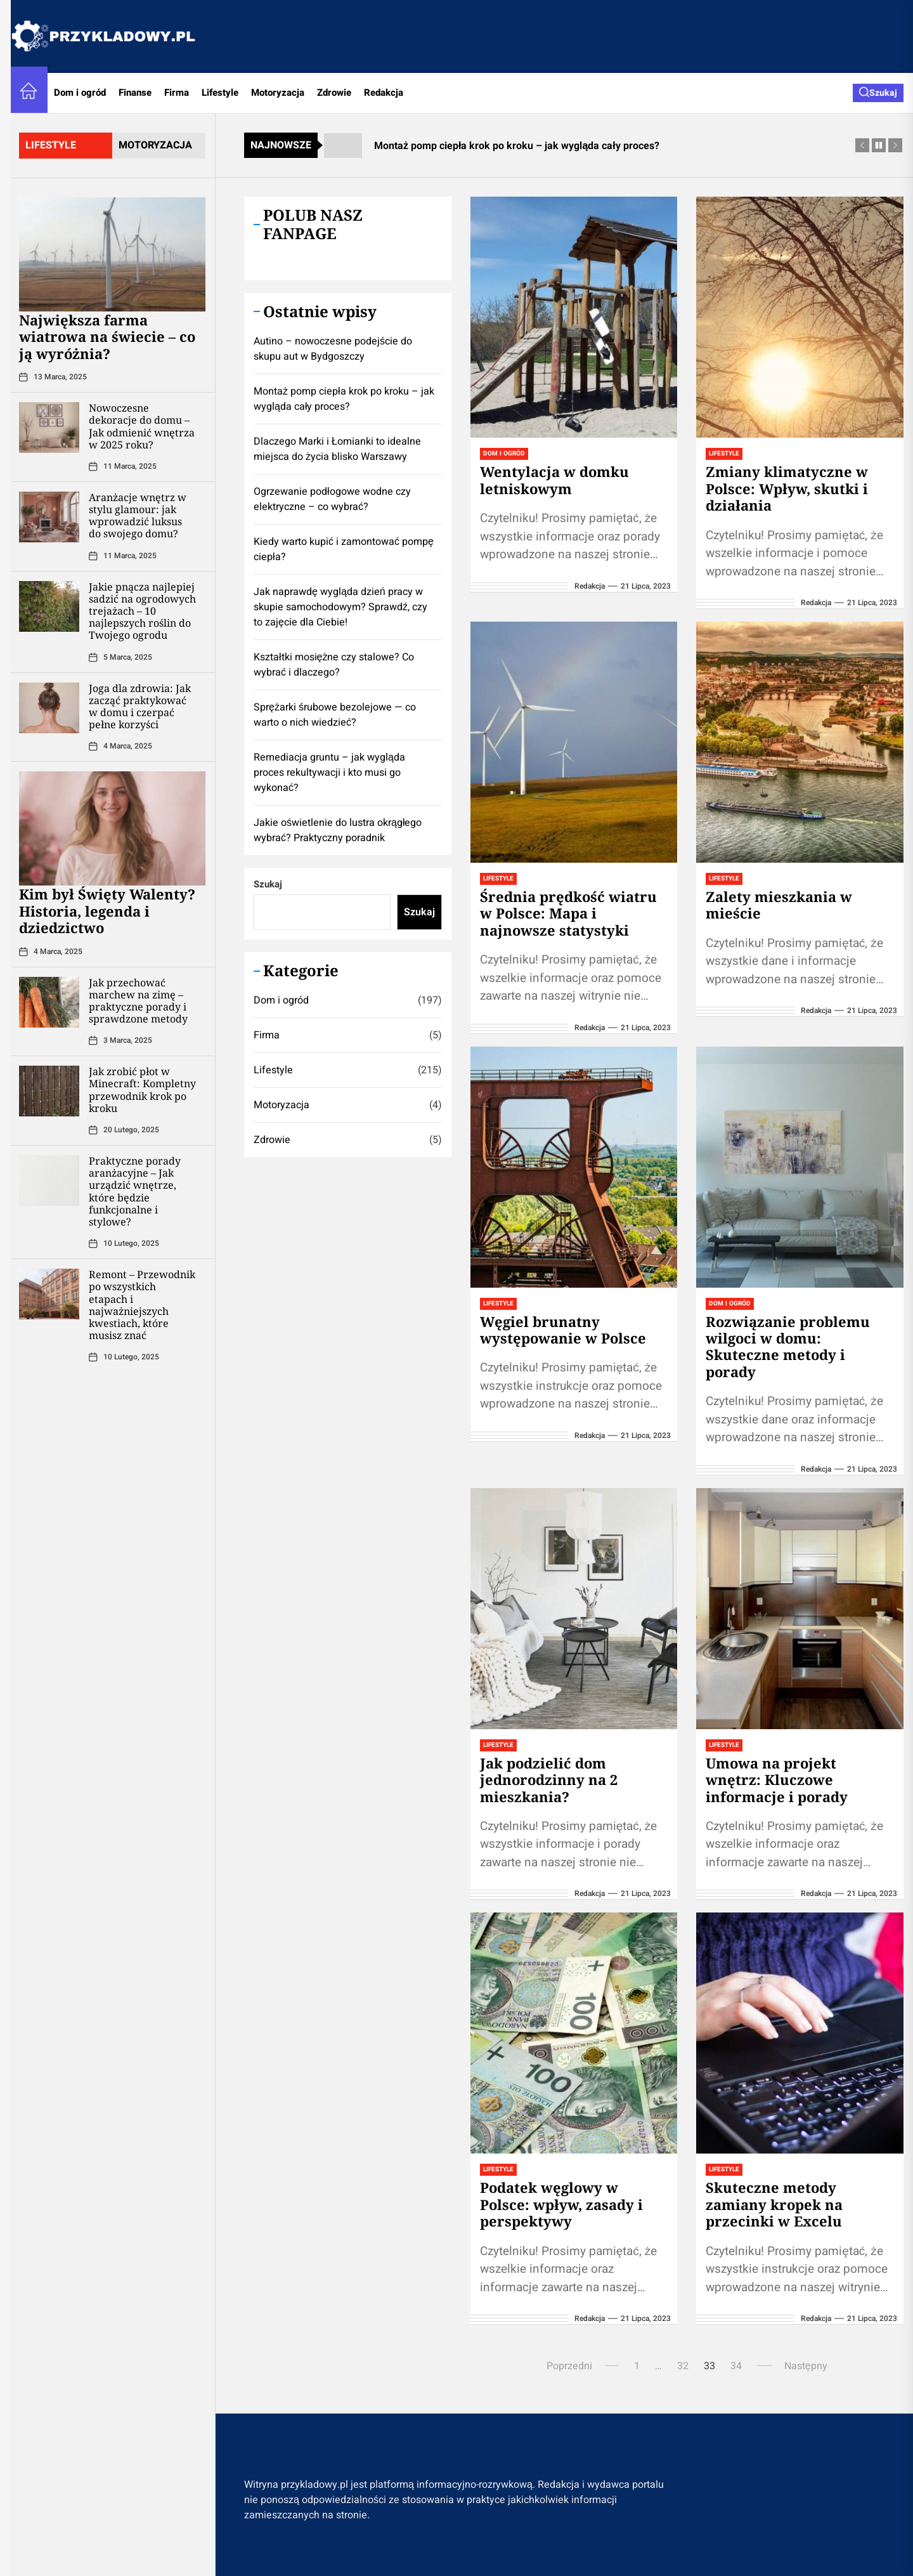 This screenshot has height=2576, width=913. Describe the element at coordinates (50, 145) in the screenshot. I see `lifestyle` at that location.